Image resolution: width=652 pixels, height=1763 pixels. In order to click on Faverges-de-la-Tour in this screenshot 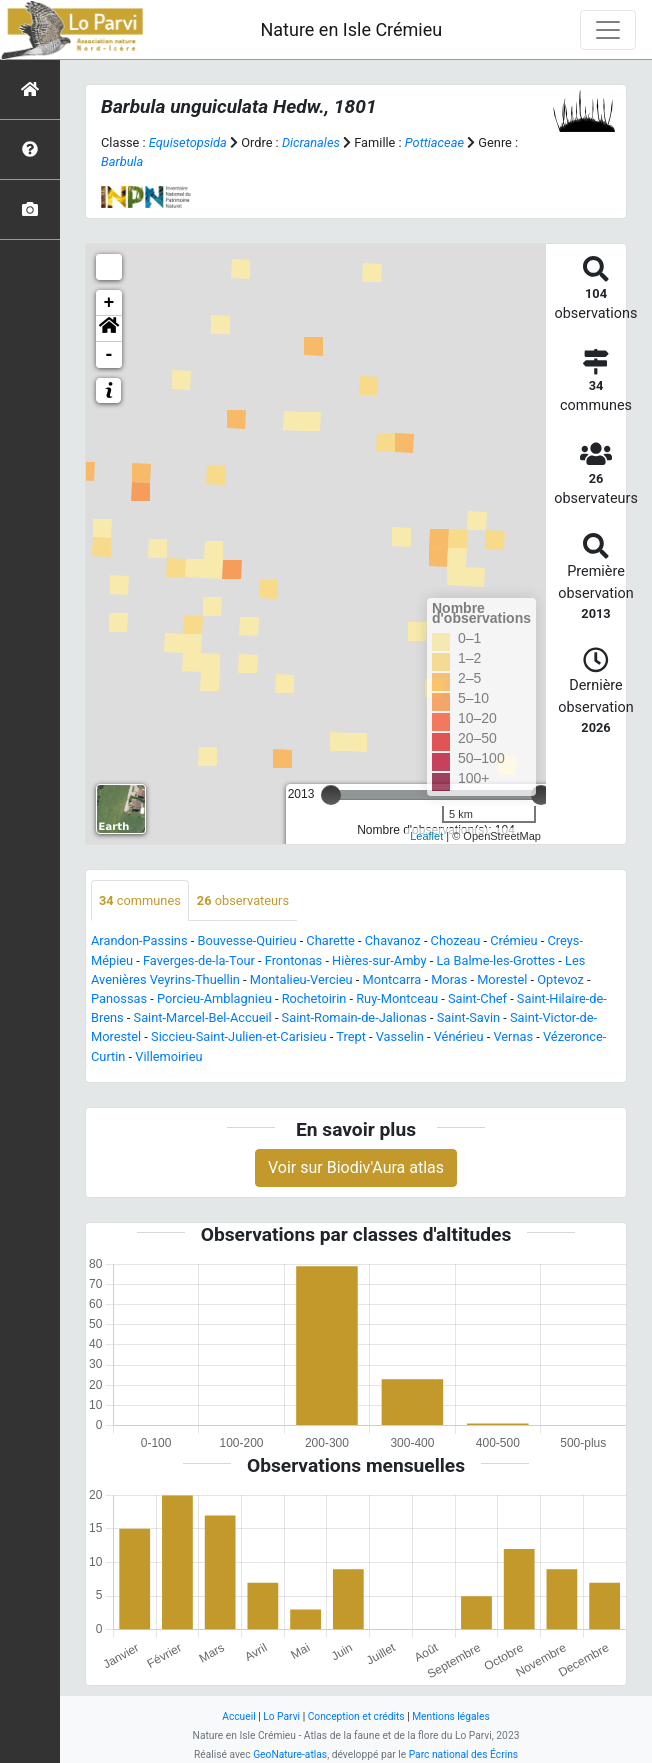, I will do `click(199, 960)`.